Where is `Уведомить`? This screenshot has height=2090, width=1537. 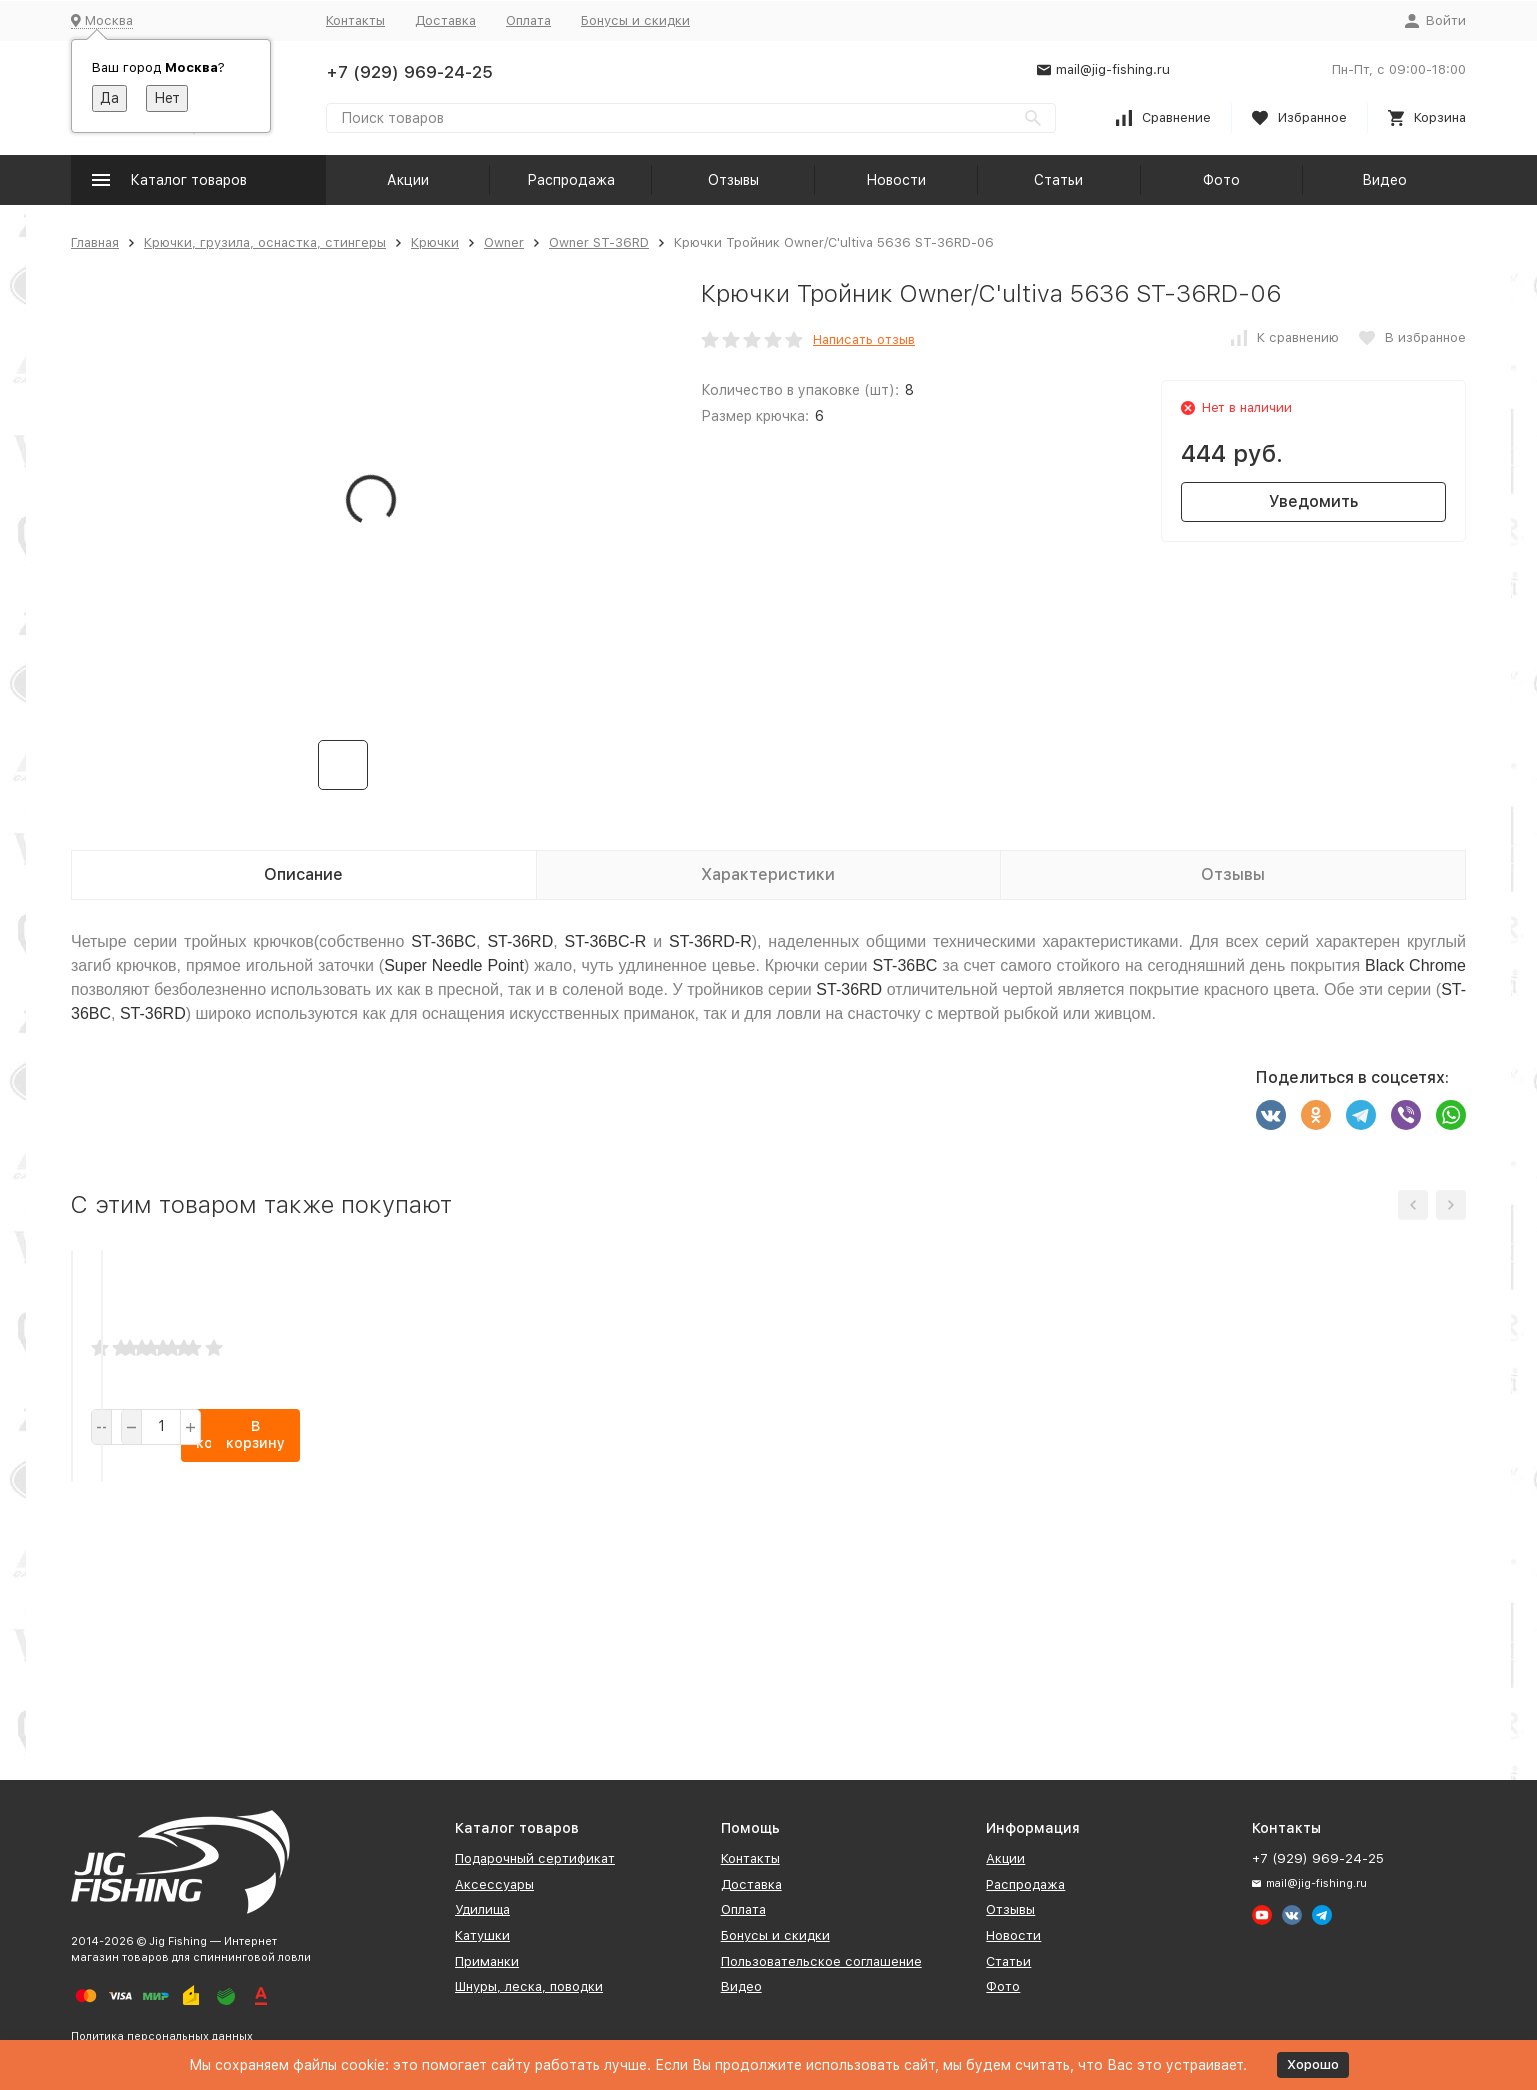
Уведомить is located at coordinates (1313, 501).